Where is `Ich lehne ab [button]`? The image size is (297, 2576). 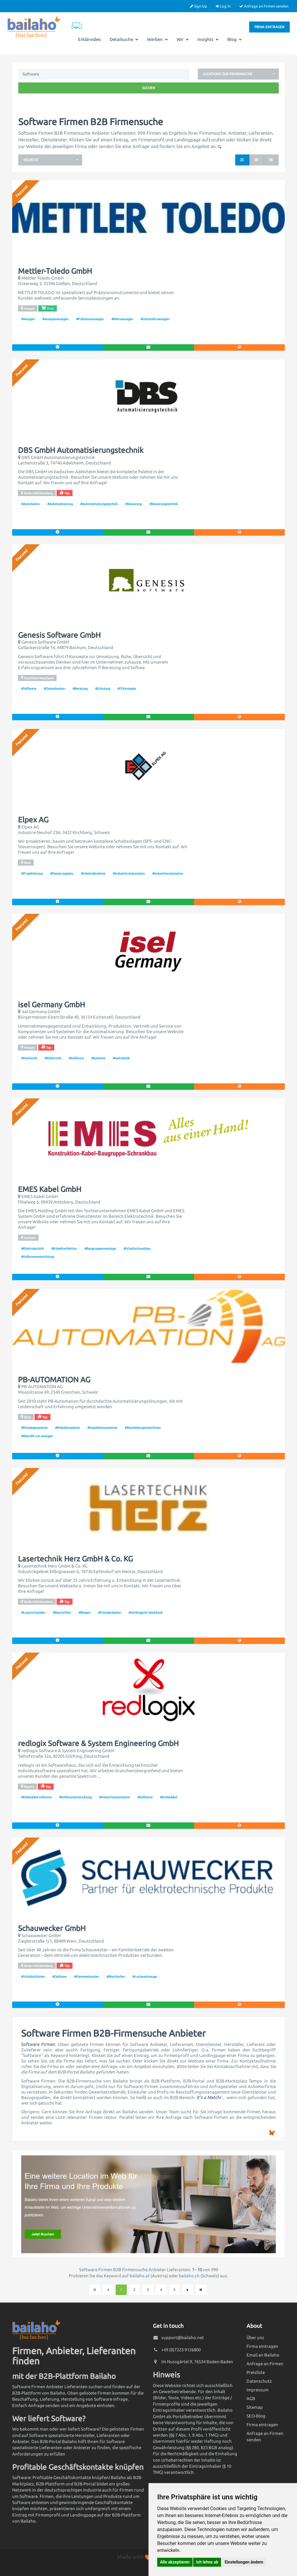 Ich lehne ab [button] is located at coordinates (207, 2562).